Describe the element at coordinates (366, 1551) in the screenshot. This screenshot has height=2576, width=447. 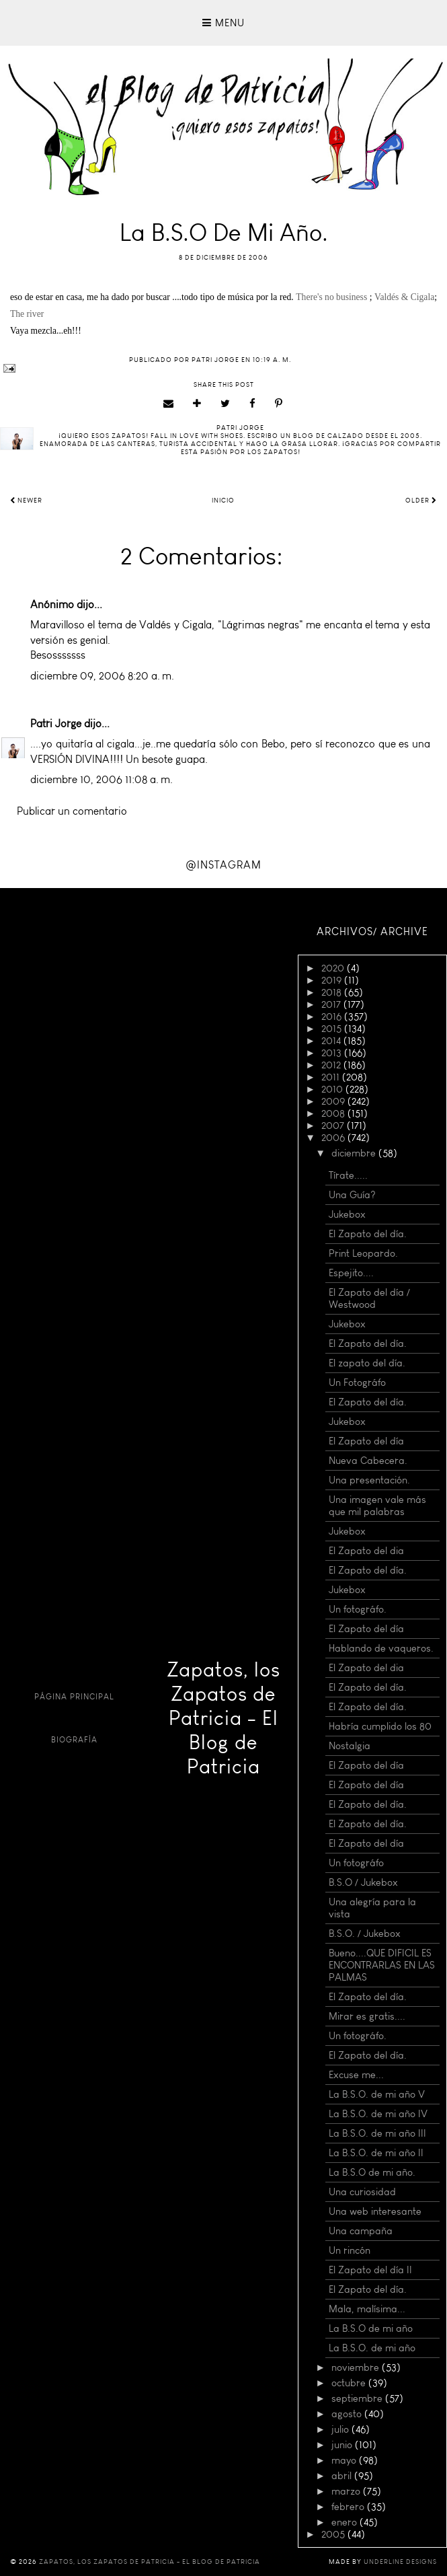
I see `El Zapato del dia` at that location.